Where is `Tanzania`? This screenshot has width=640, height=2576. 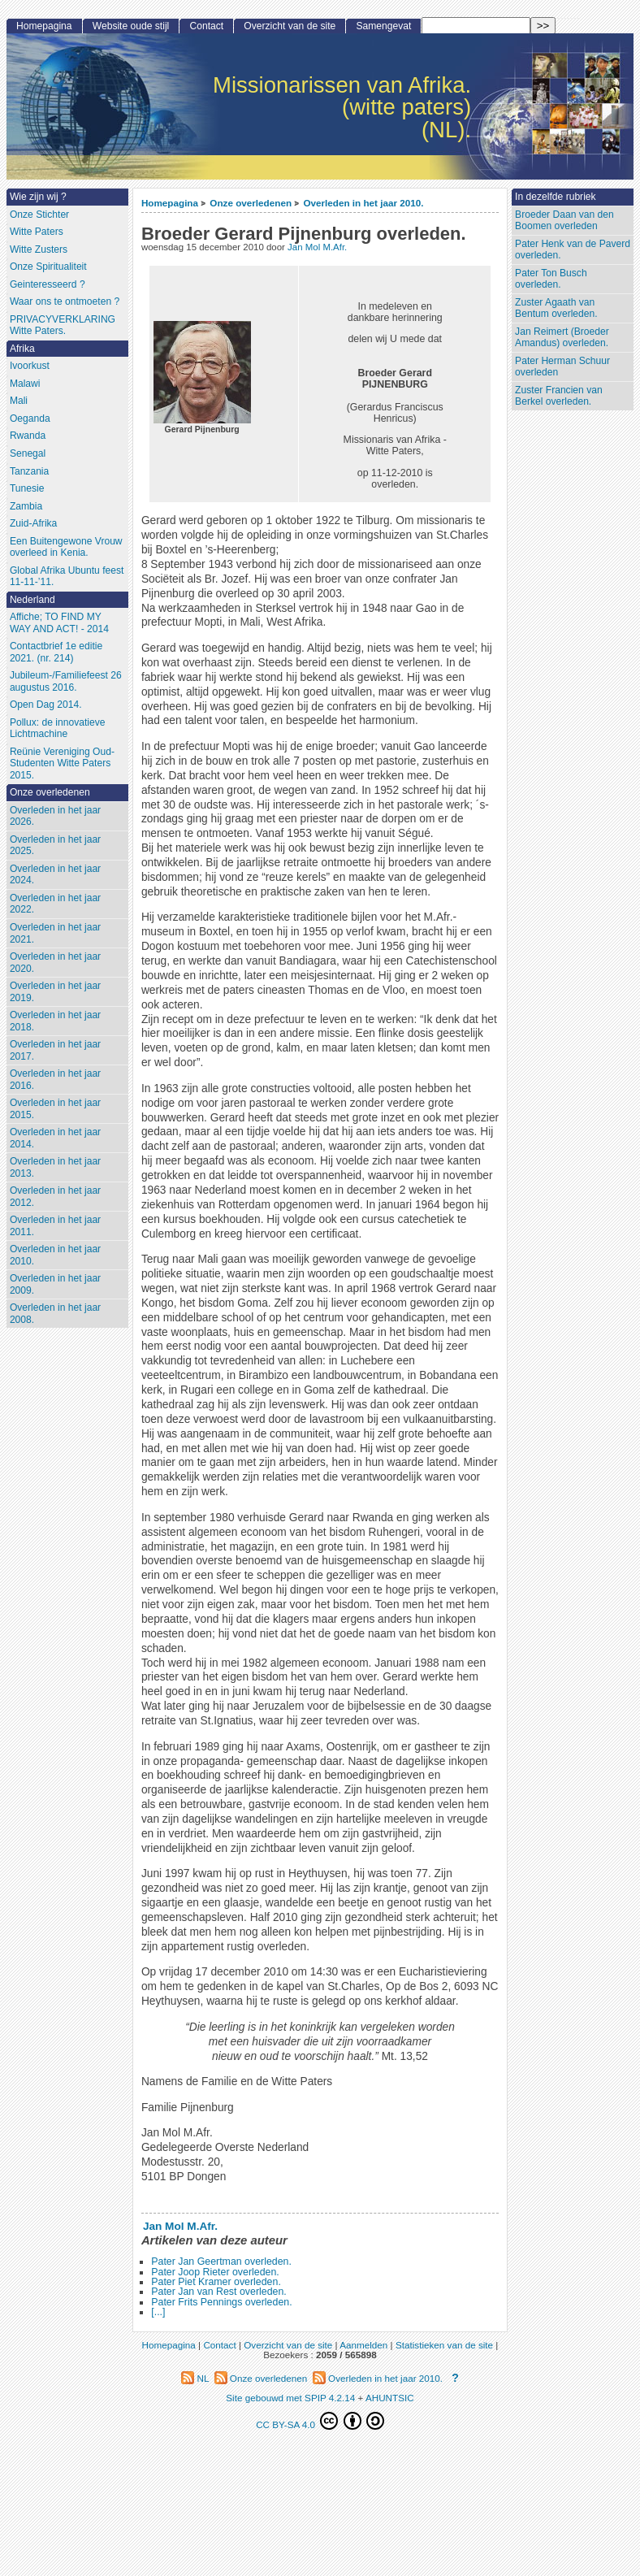
Tanzania is located at coordinates (29, 471).